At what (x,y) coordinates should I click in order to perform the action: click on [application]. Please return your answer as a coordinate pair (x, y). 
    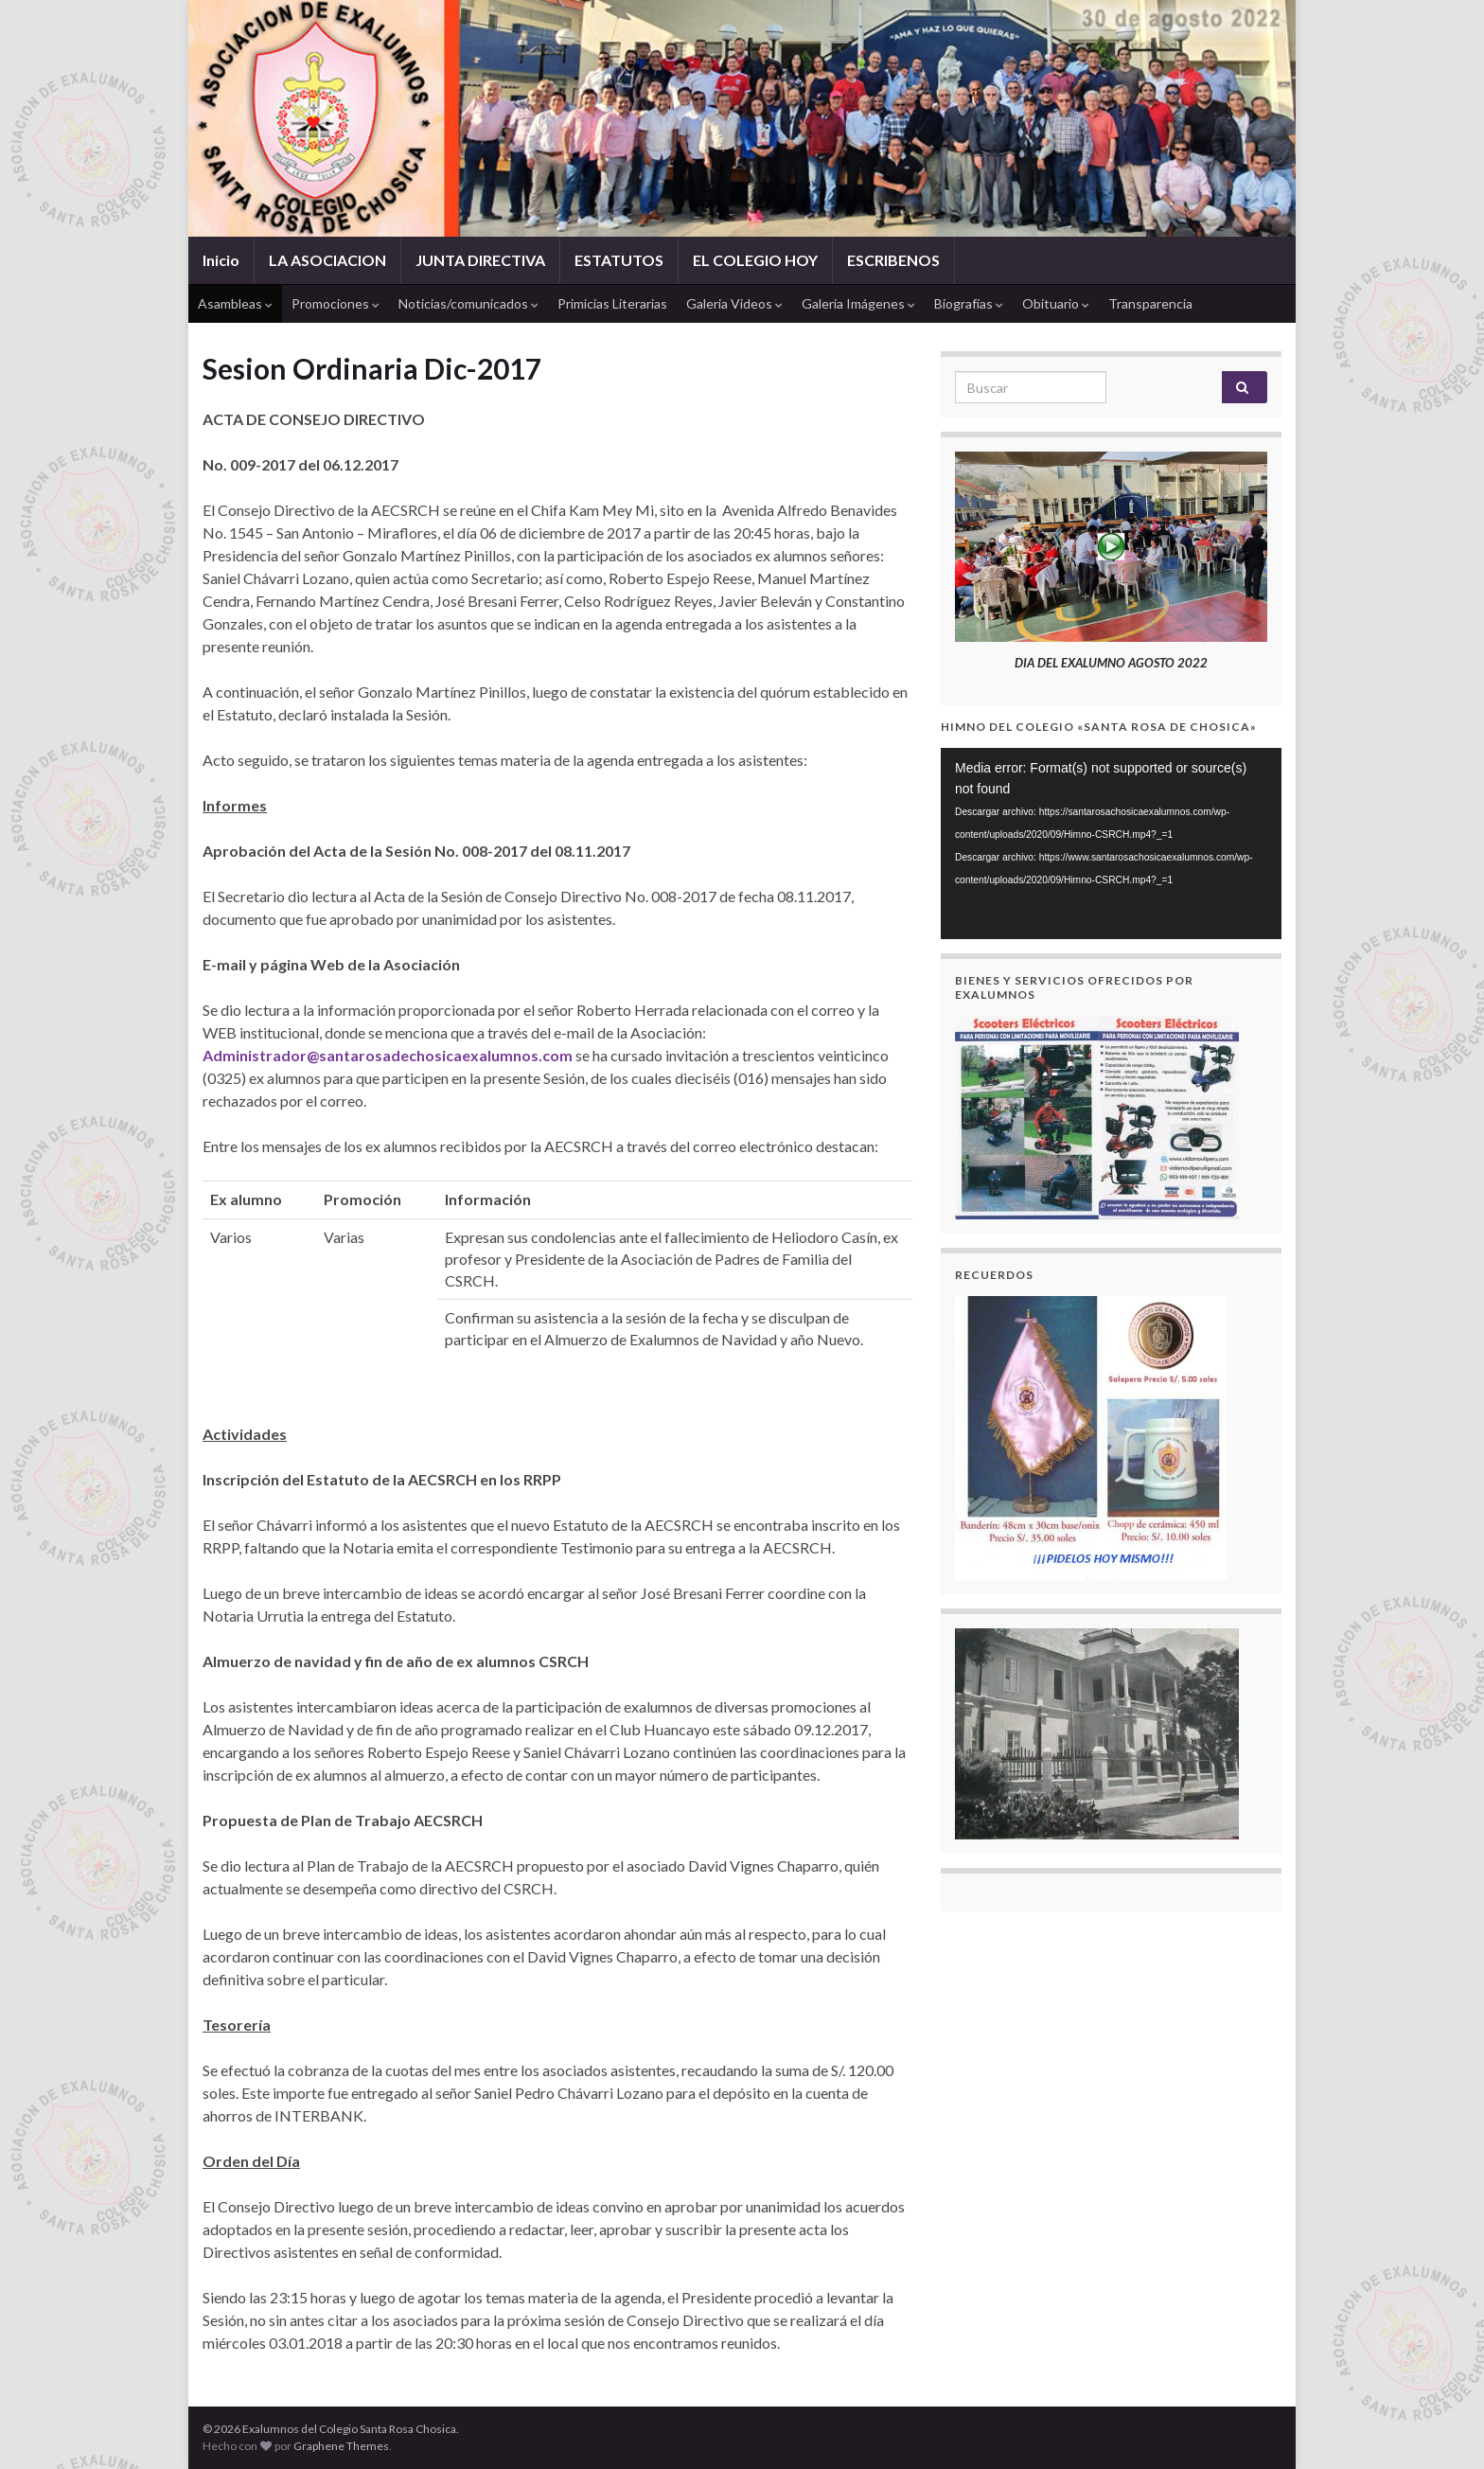
    Looking at the image, I should click on (1111, 844).